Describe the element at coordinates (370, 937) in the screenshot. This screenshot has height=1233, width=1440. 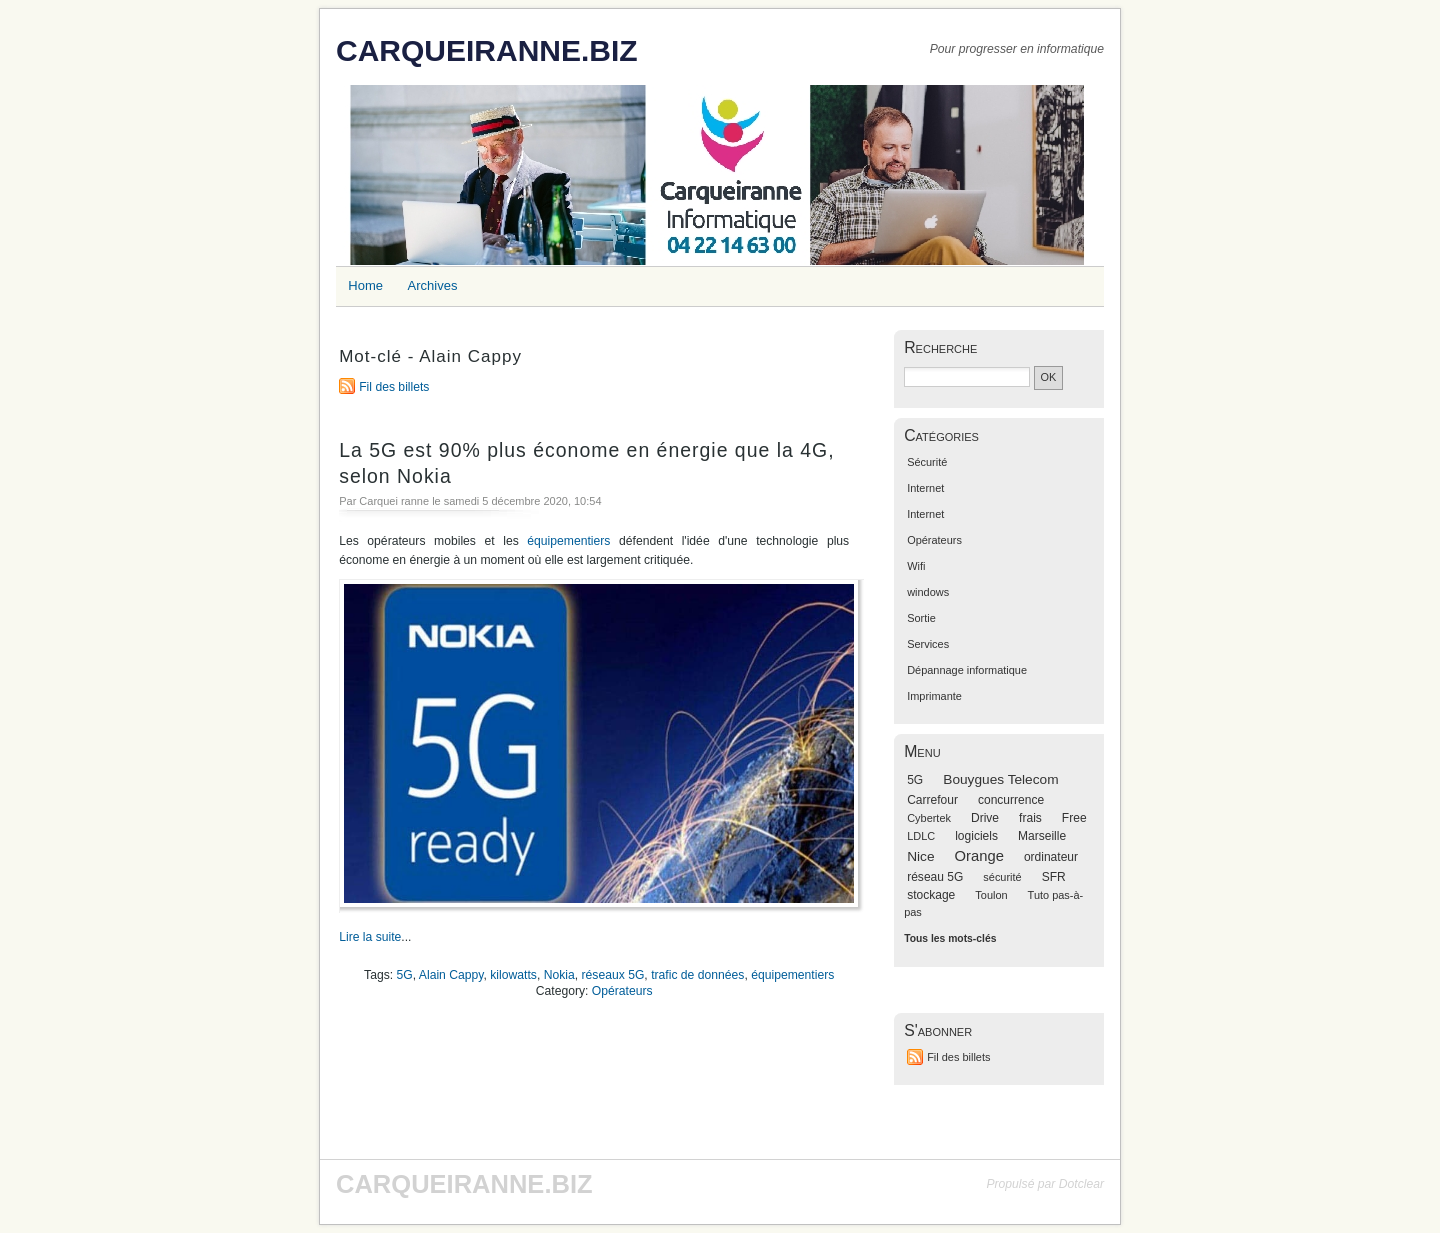
I see `Lire la suite` at that location.